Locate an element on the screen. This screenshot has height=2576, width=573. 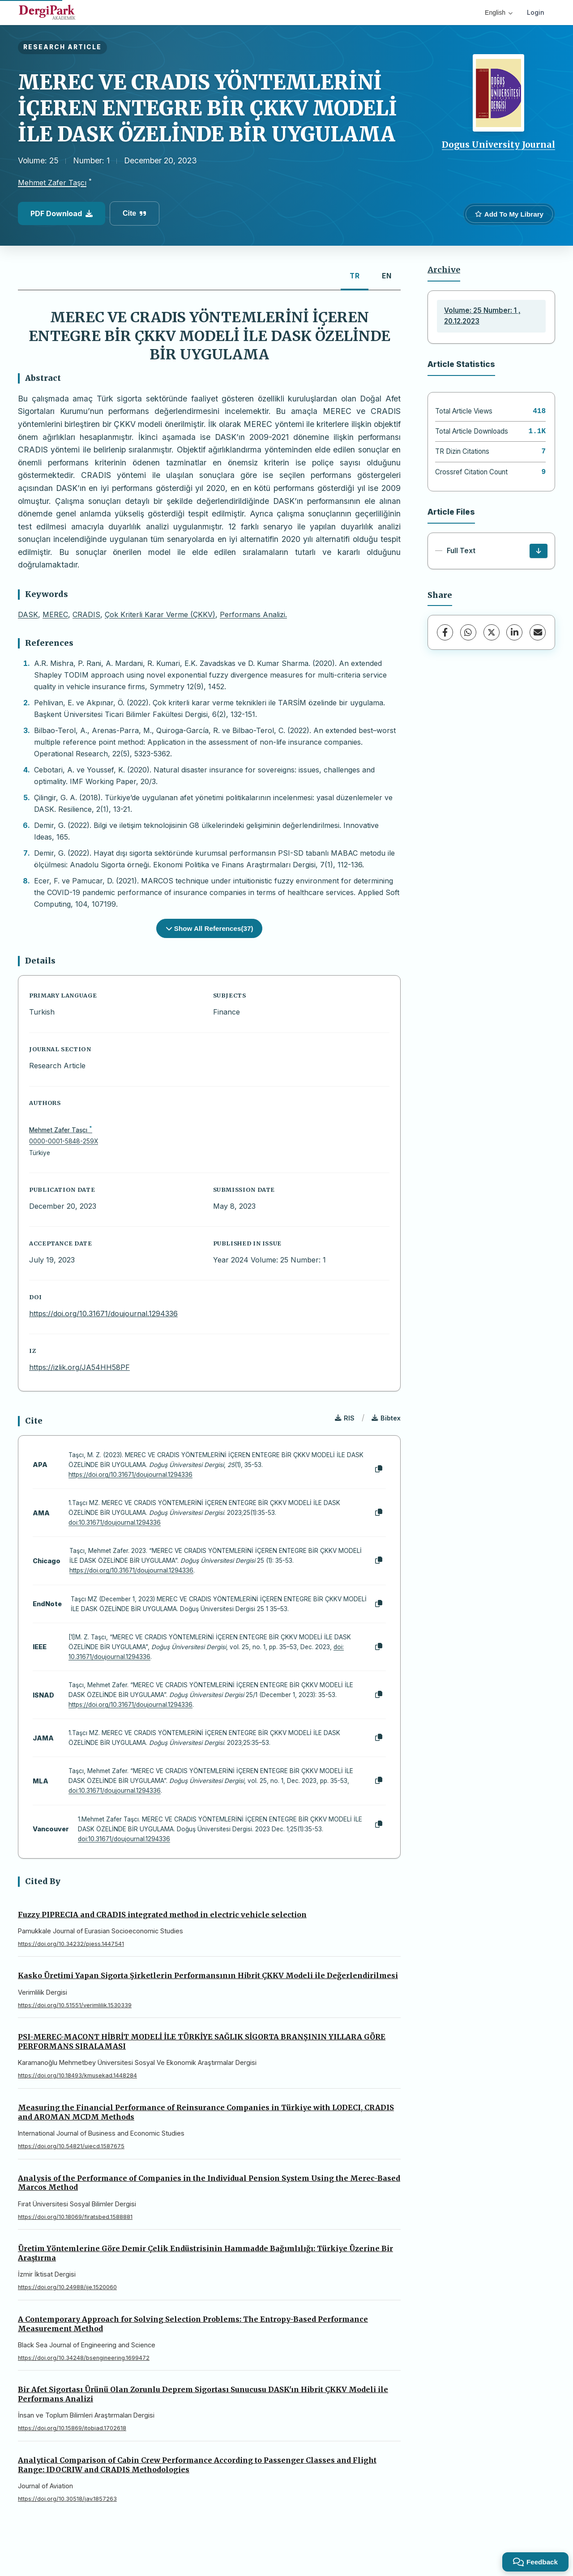
https://doi.org/10.15869/itobiad.1702618 is located at coordinates (72, 2428).